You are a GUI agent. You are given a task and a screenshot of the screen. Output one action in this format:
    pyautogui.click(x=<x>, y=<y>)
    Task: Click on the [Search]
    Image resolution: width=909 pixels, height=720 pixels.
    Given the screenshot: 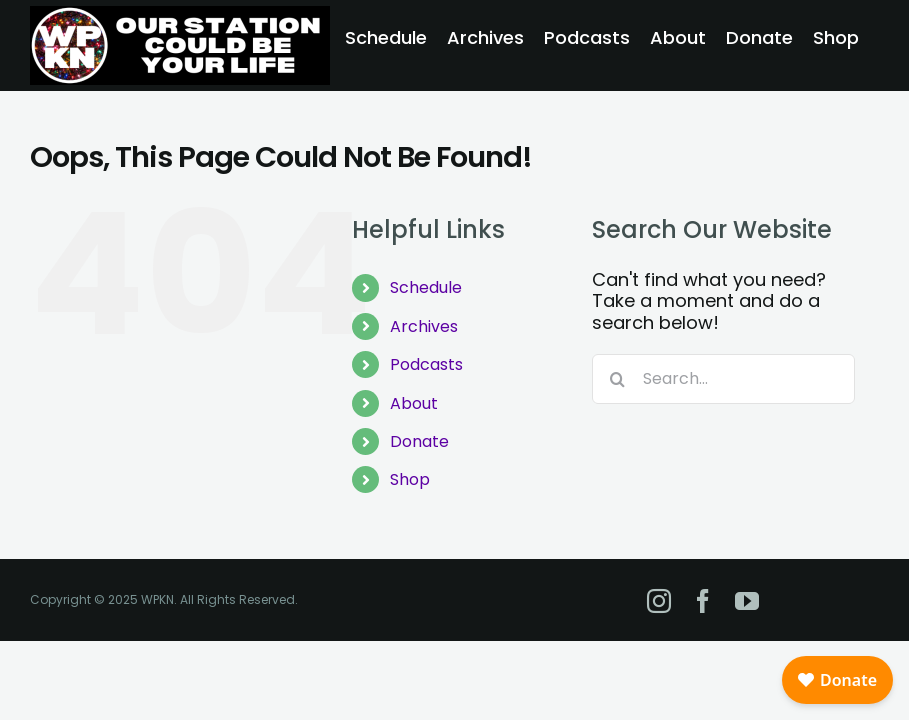 What is the action you would take?
    pyautogui.click(x=617, y=379)
    